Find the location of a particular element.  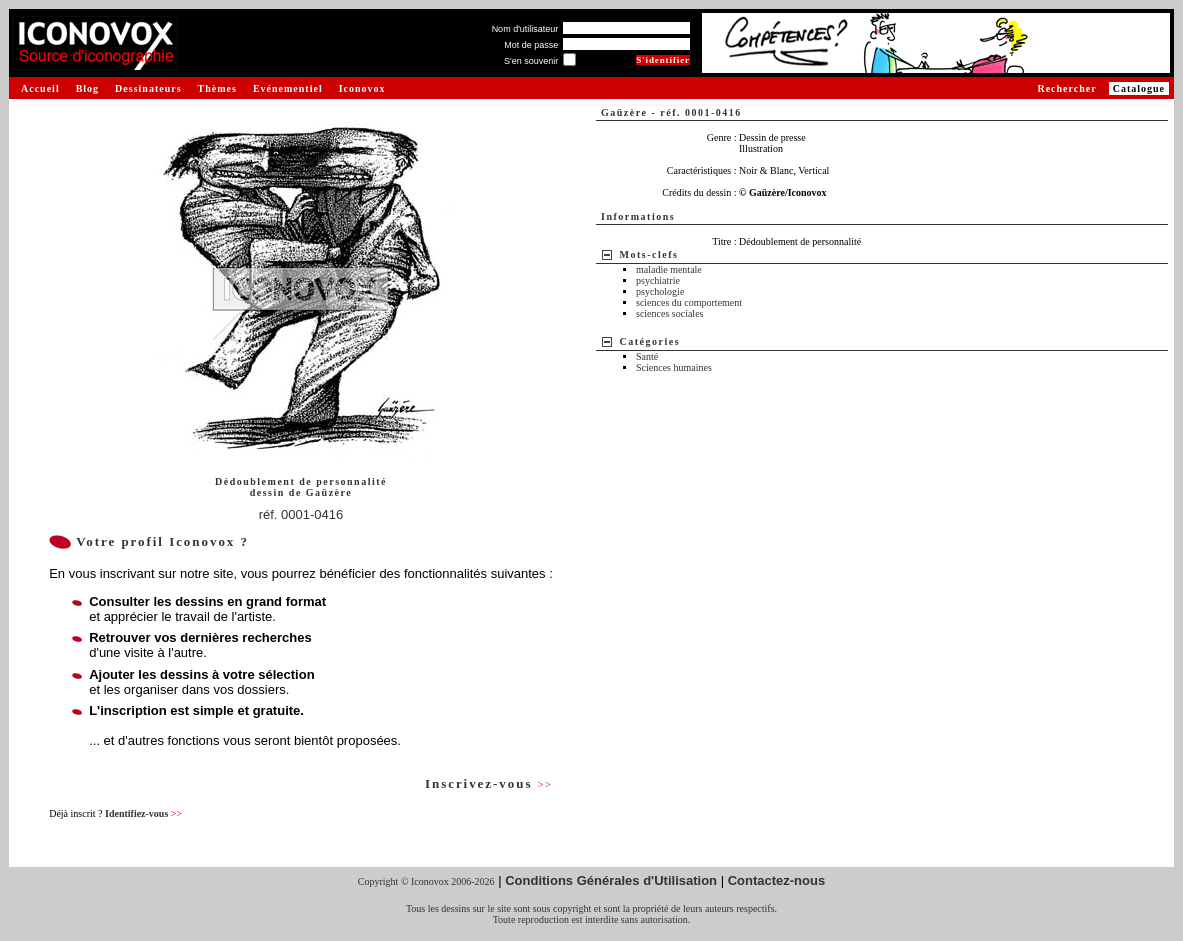

sciences du comportement is located at coordinates (689, 302).